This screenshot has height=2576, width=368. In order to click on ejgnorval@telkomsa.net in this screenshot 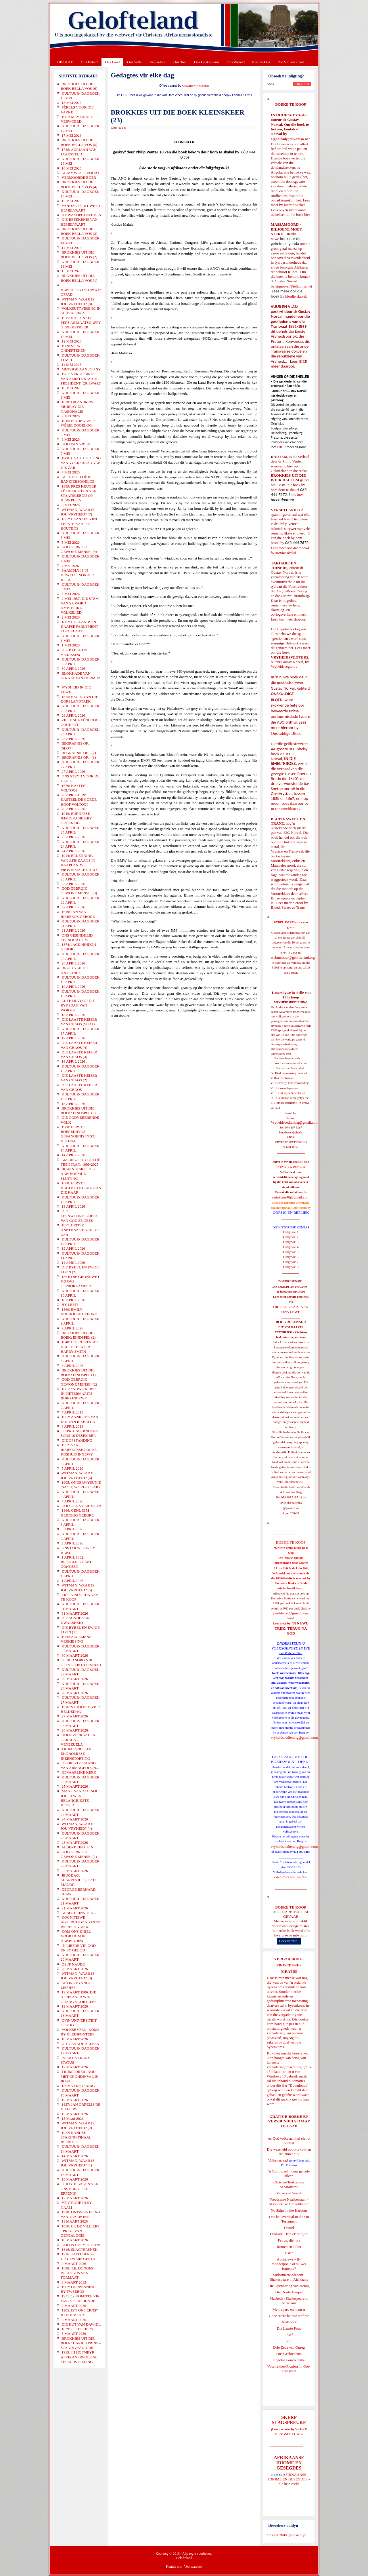, I will do `click(290, 139)`.